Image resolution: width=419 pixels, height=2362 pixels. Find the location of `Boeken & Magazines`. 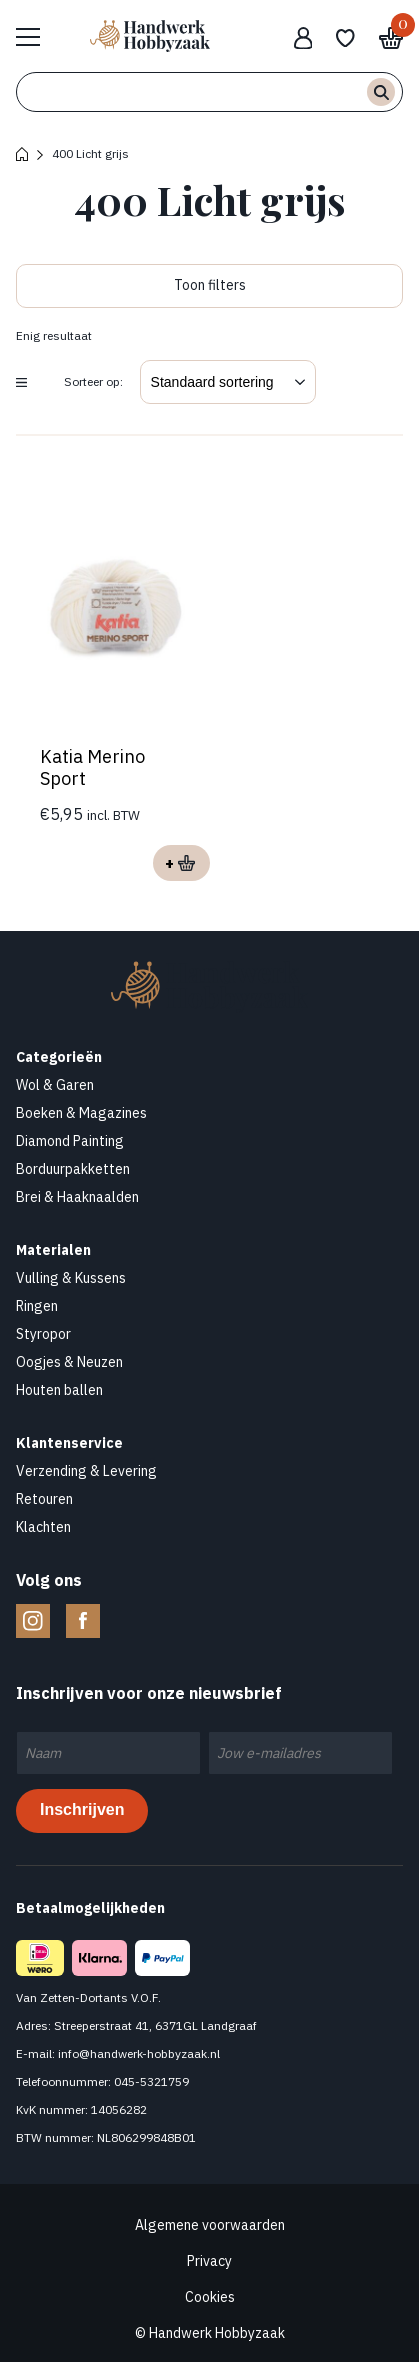

Boeken & Magazines is located at coordinates (81, 1113).